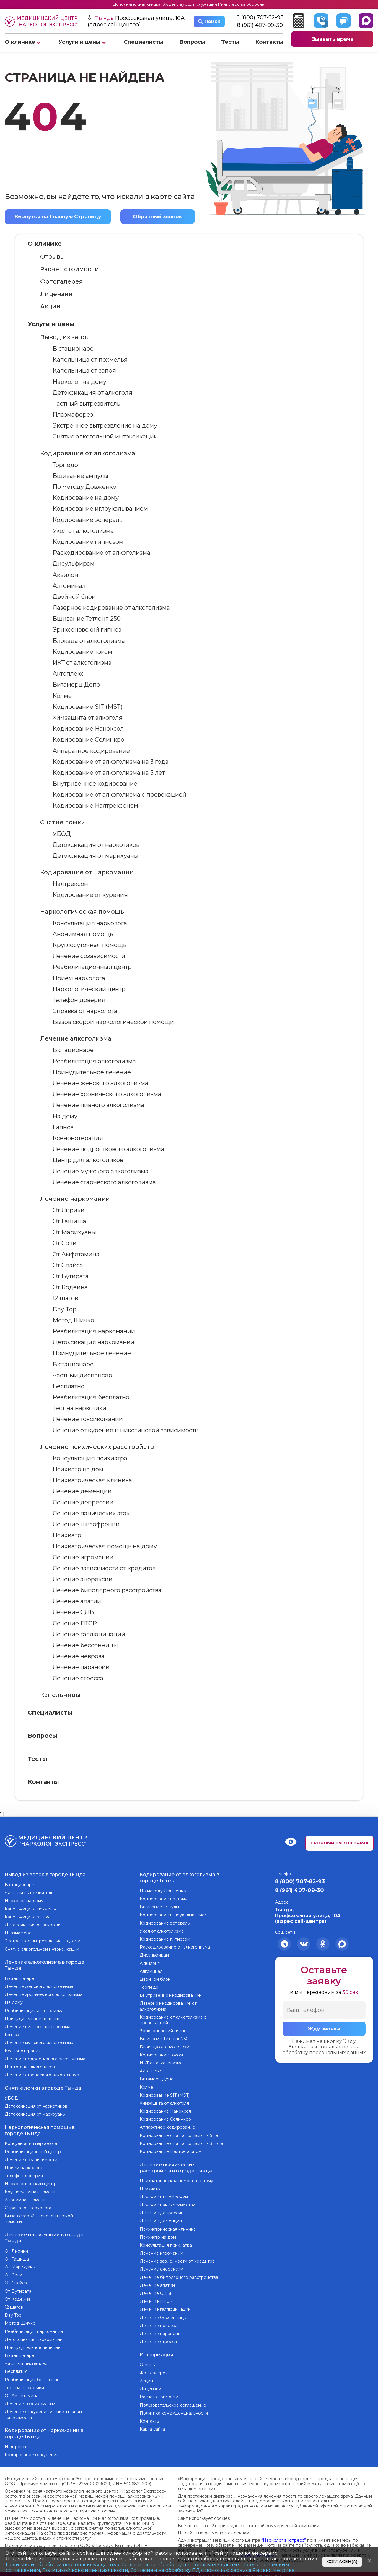  Describe the element at coordinates (62, 833) in the screenshot. I see `УБОД` at that location.